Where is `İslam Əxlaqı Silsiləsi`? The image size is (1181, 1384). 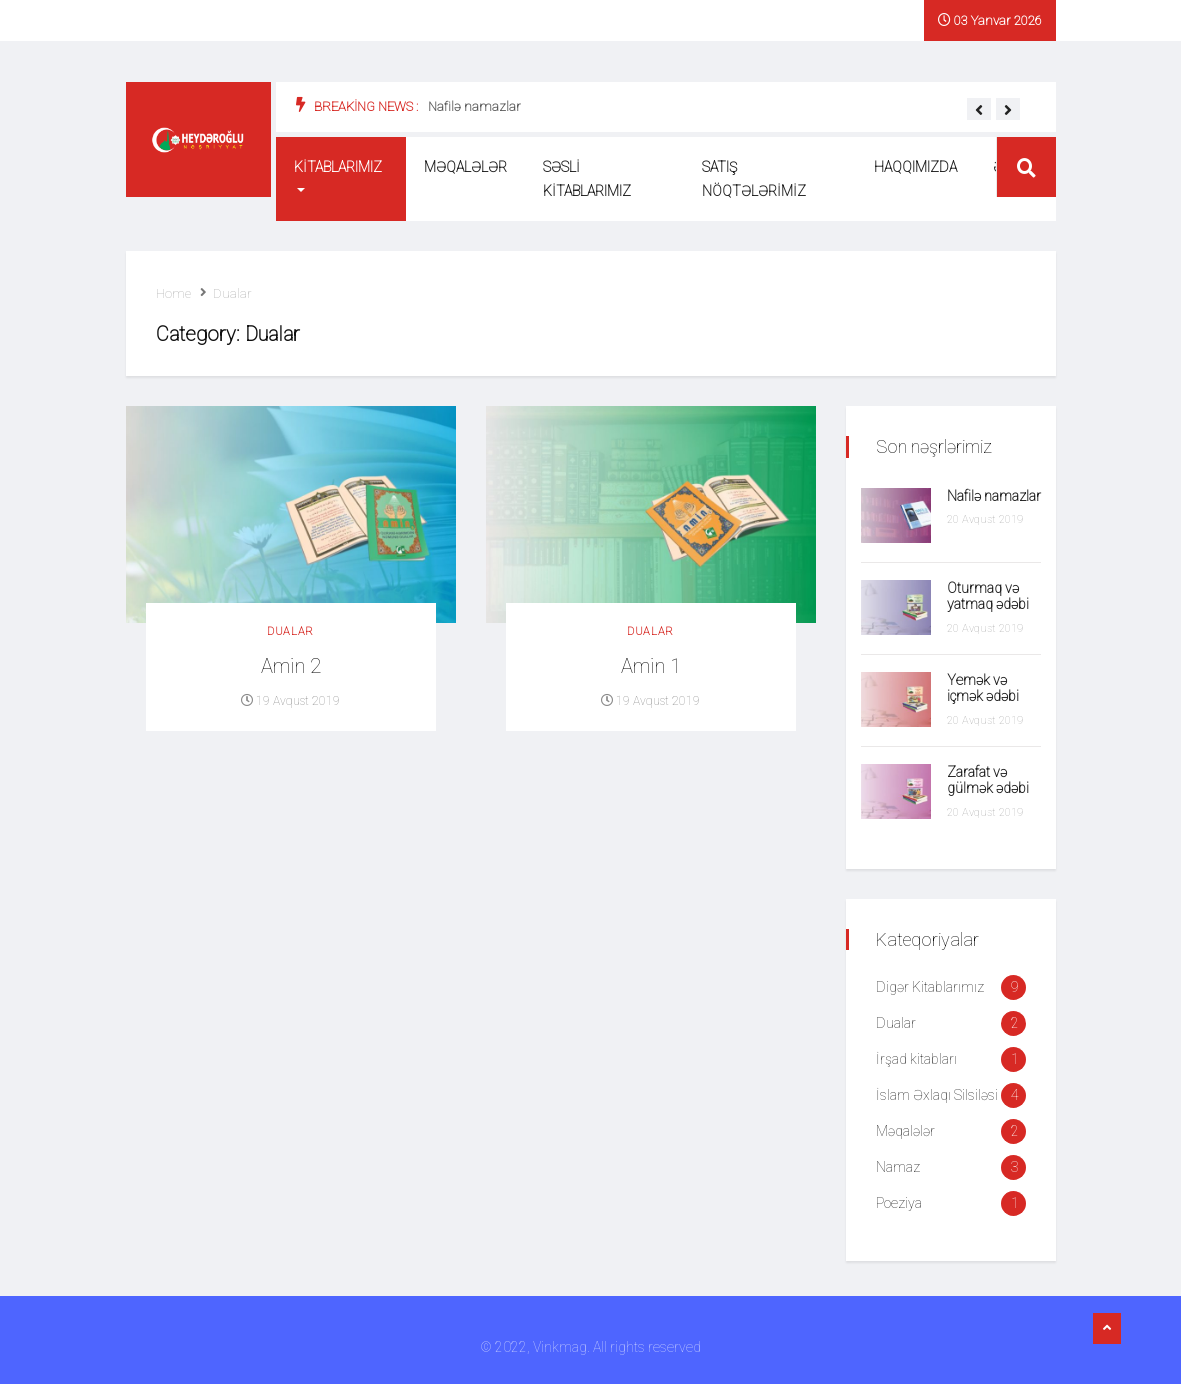 İslam Əxlaqı Silsiləsi is located at coordinates (937, 1095).